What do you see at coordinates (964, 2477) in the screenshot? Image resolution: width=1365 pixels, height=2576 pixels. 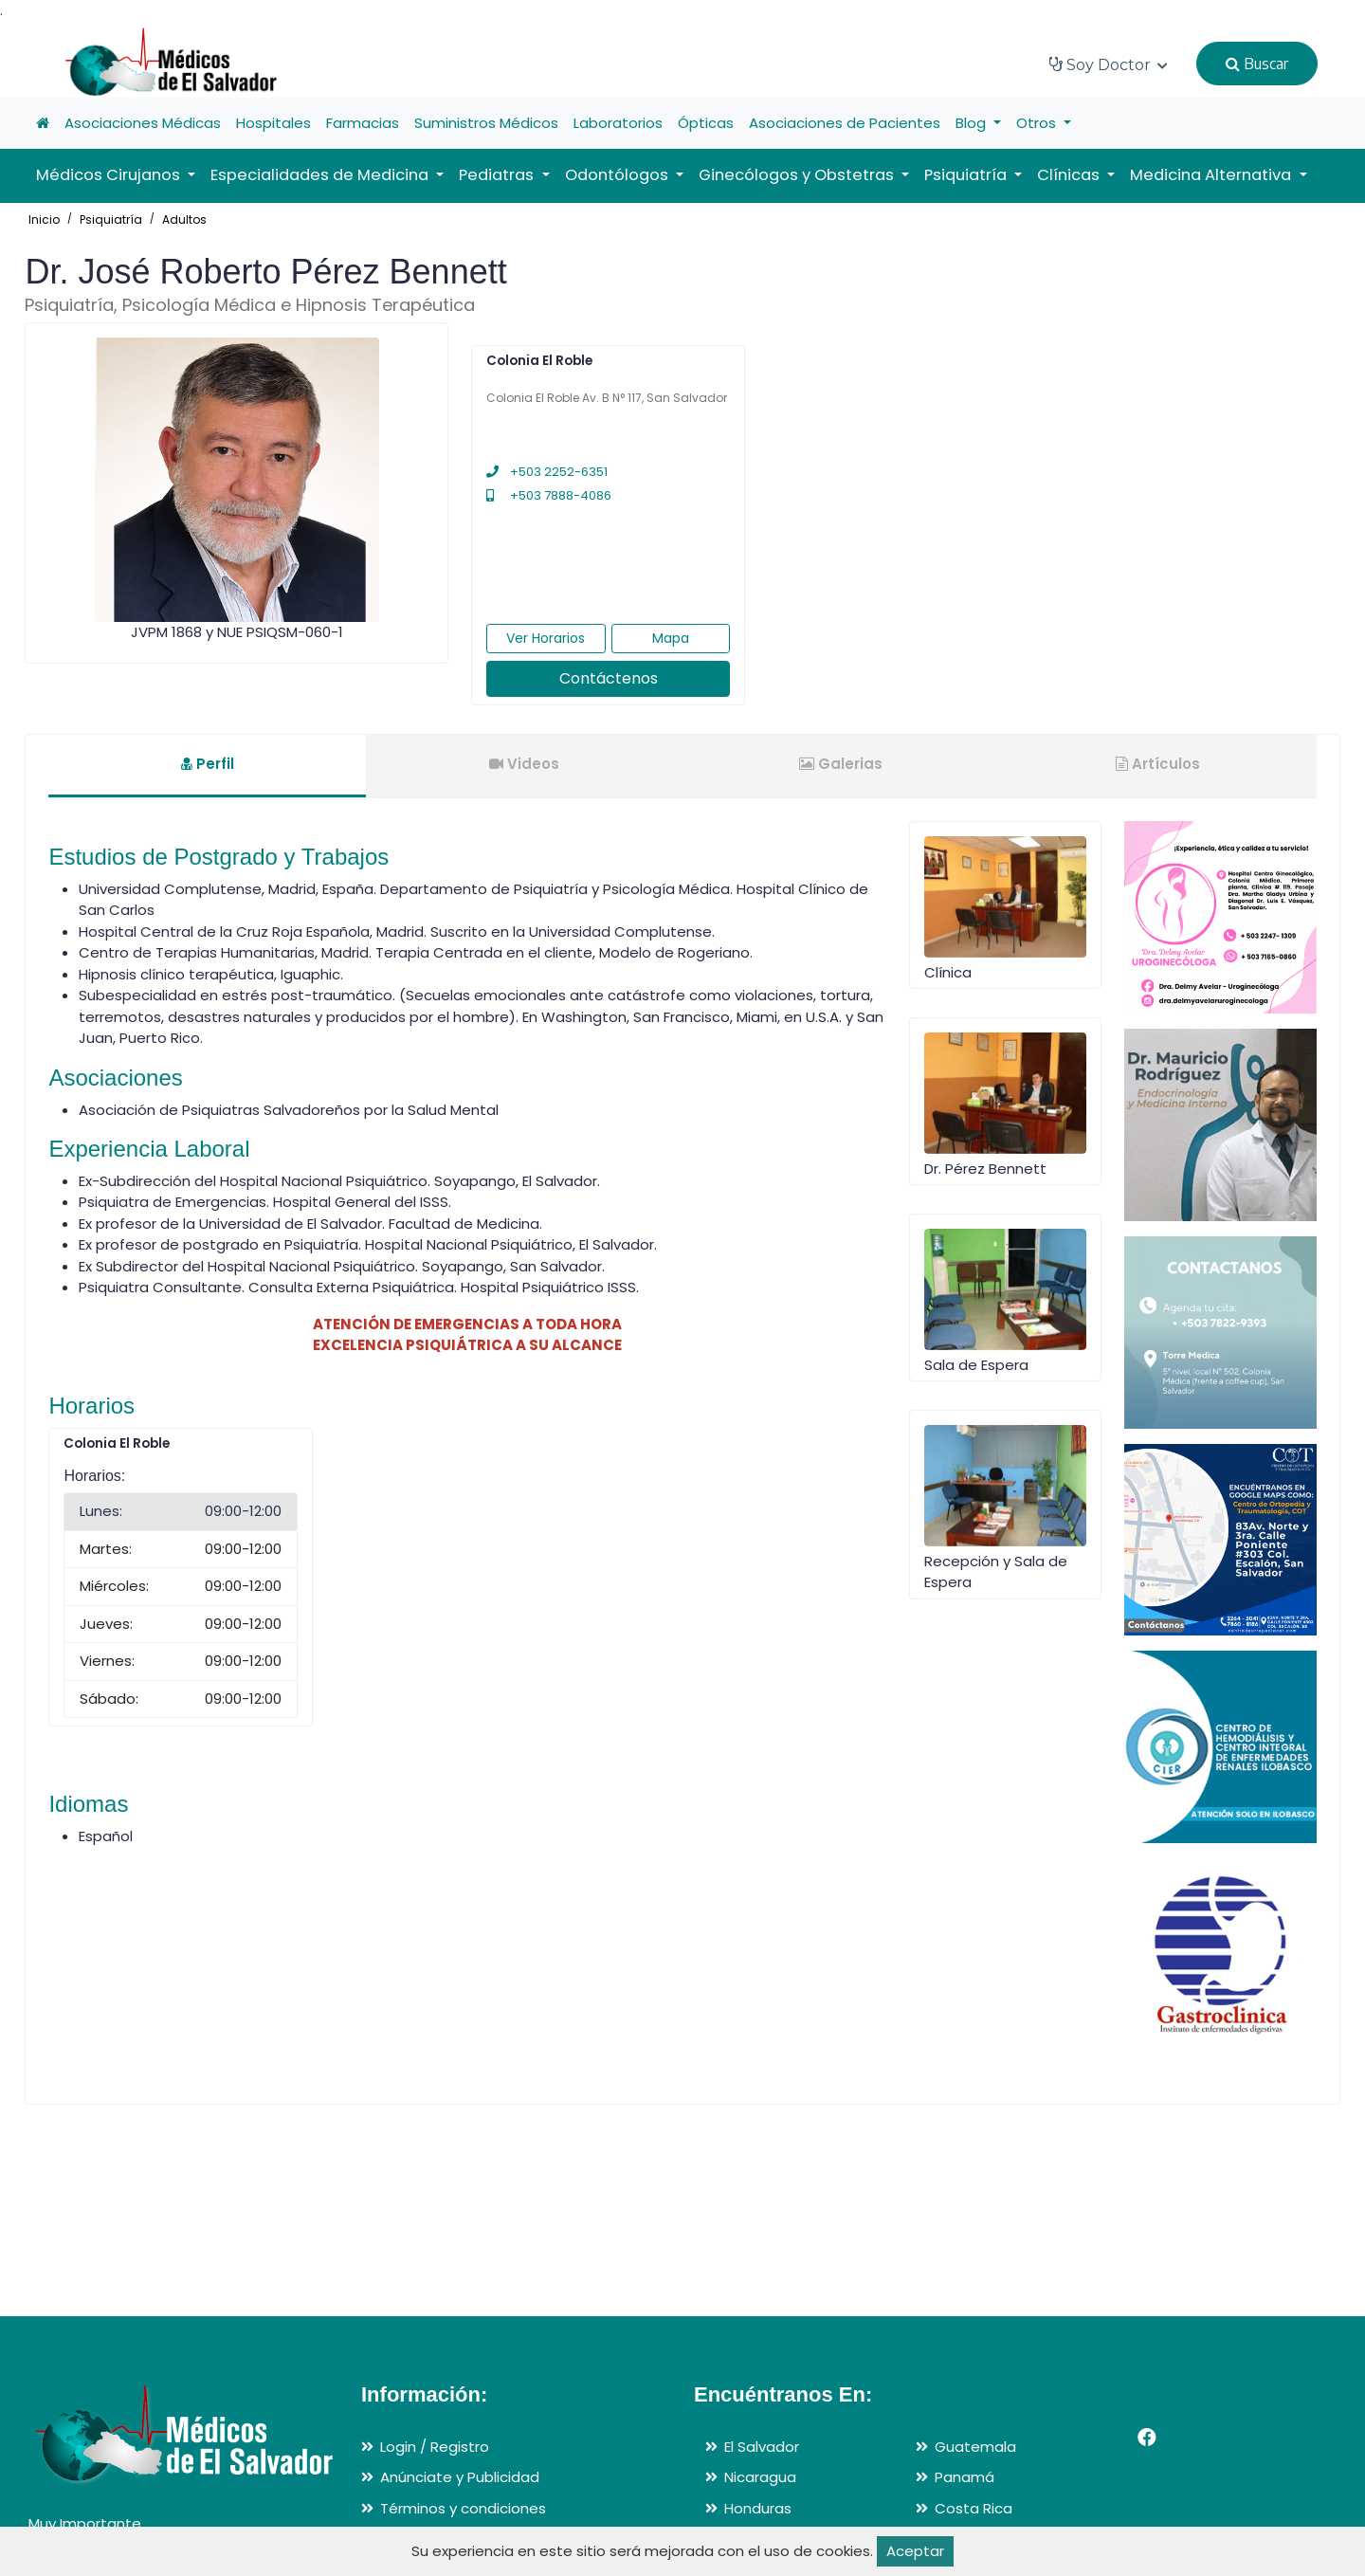 I see `Panamá` at bounding box center [964, 2477].